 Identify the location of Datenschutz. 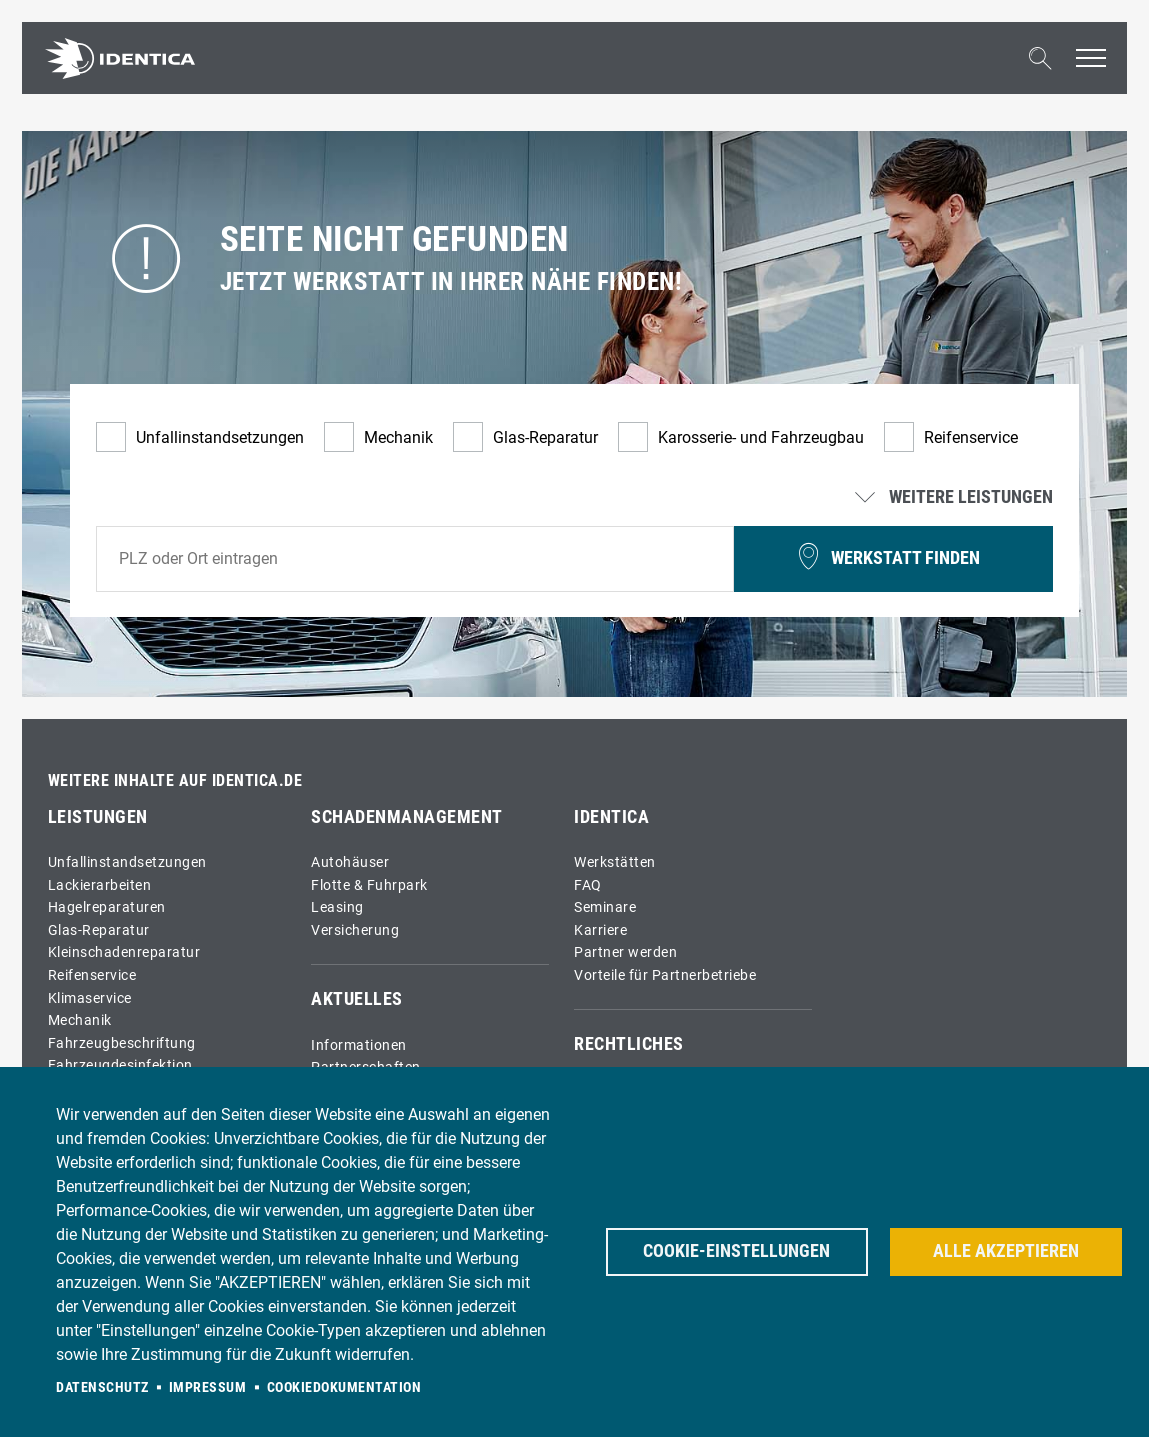
(102, 1387).